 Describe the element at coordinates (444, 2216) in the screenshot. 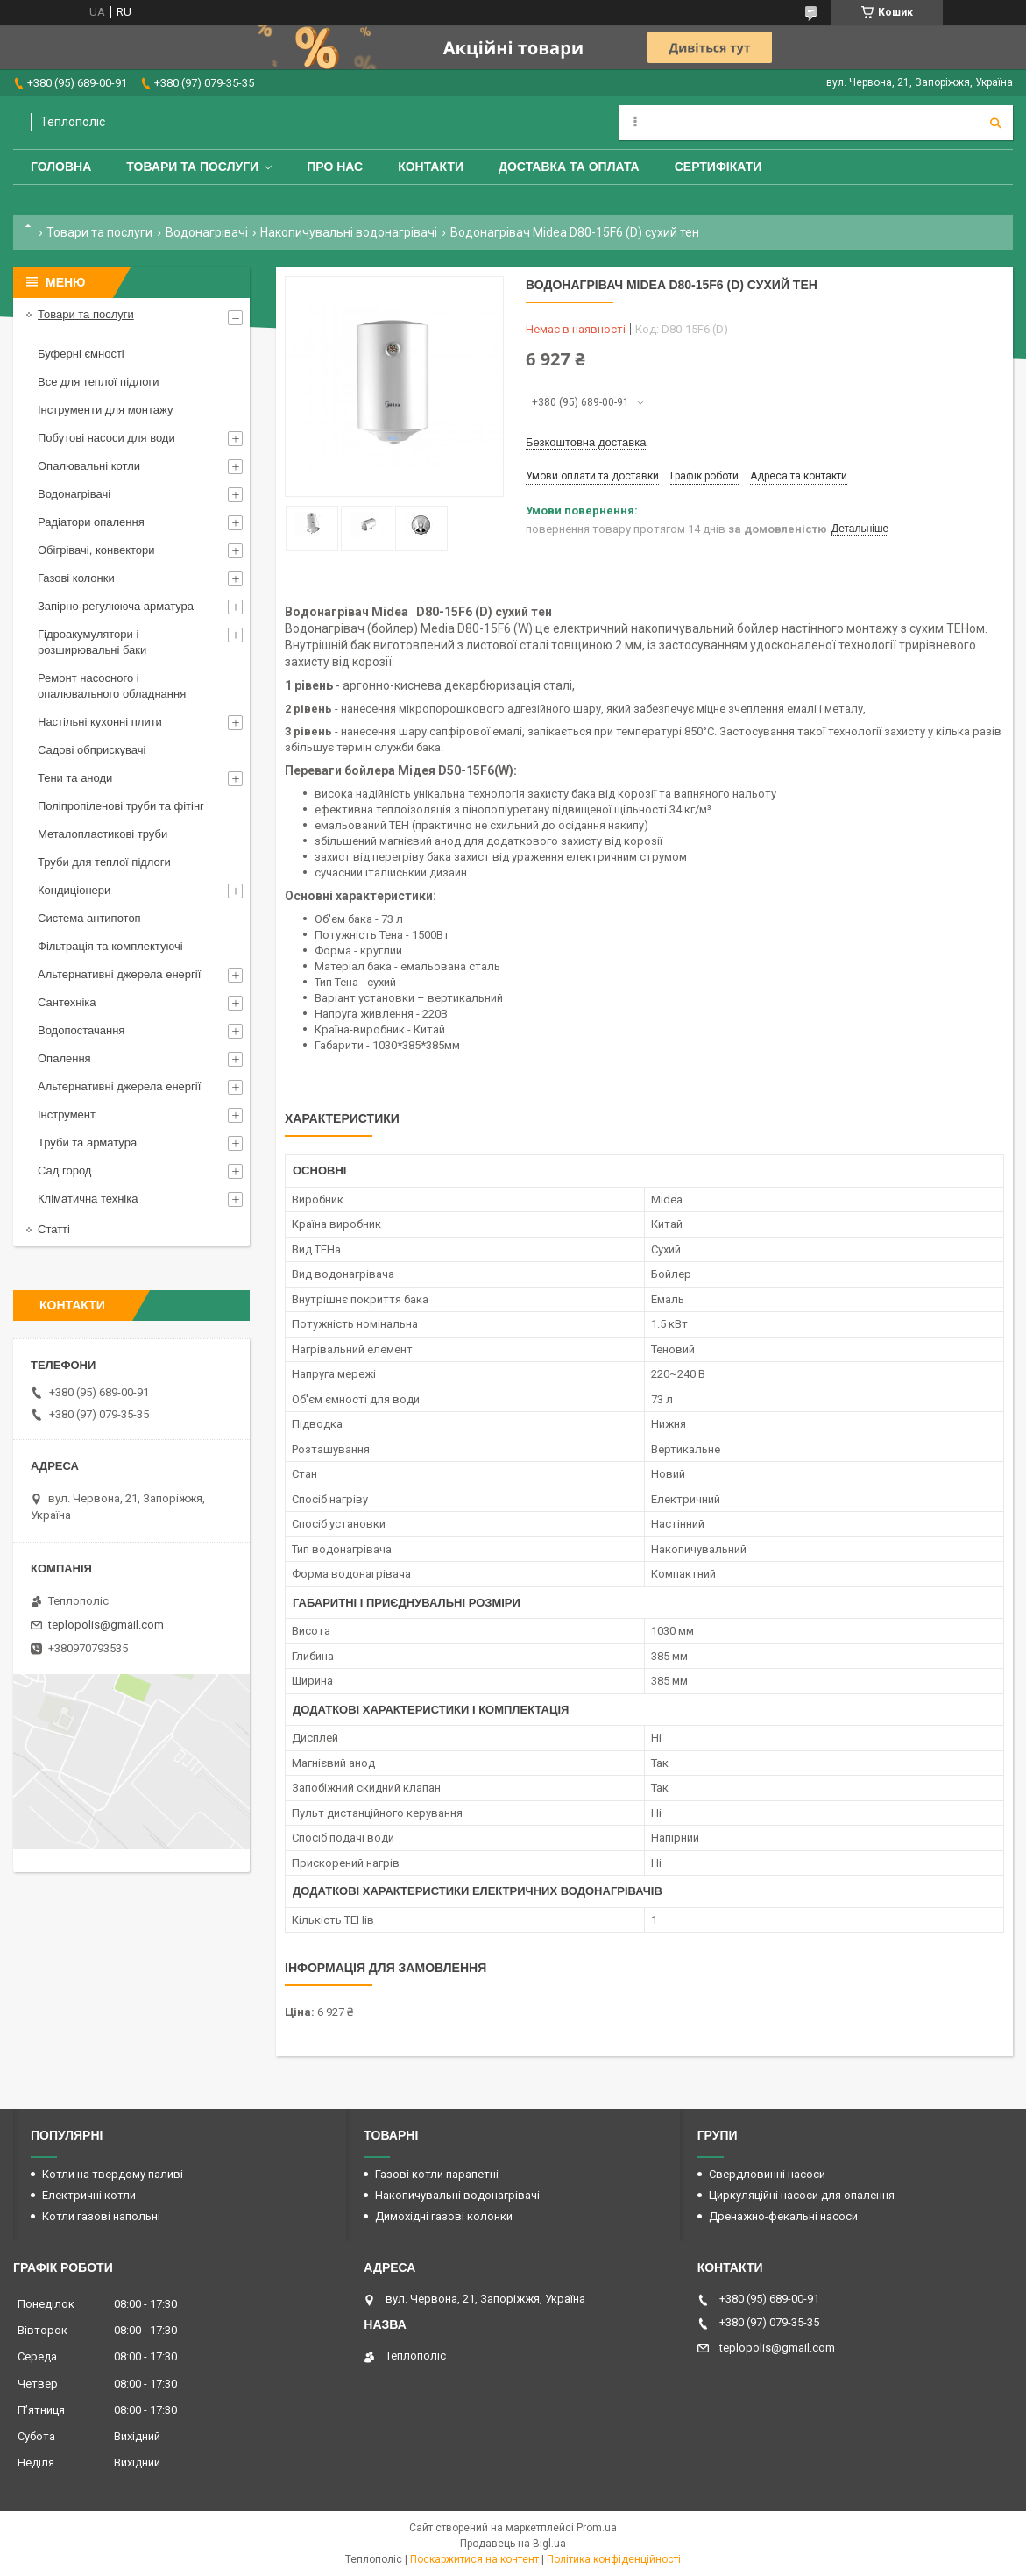

I see `Димохідні газові колонки` at that location.